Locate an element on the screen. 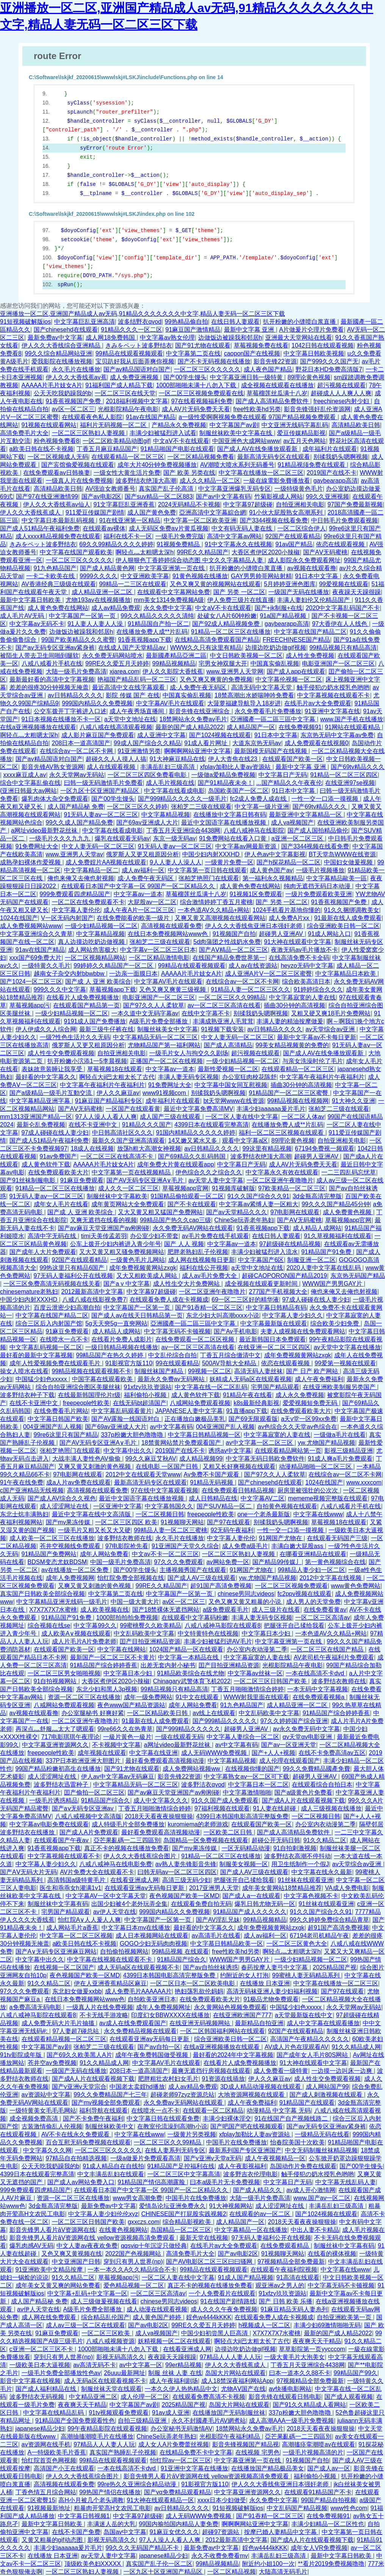  3d金瓶高清完整版 is located at coordinates (317, 1196).